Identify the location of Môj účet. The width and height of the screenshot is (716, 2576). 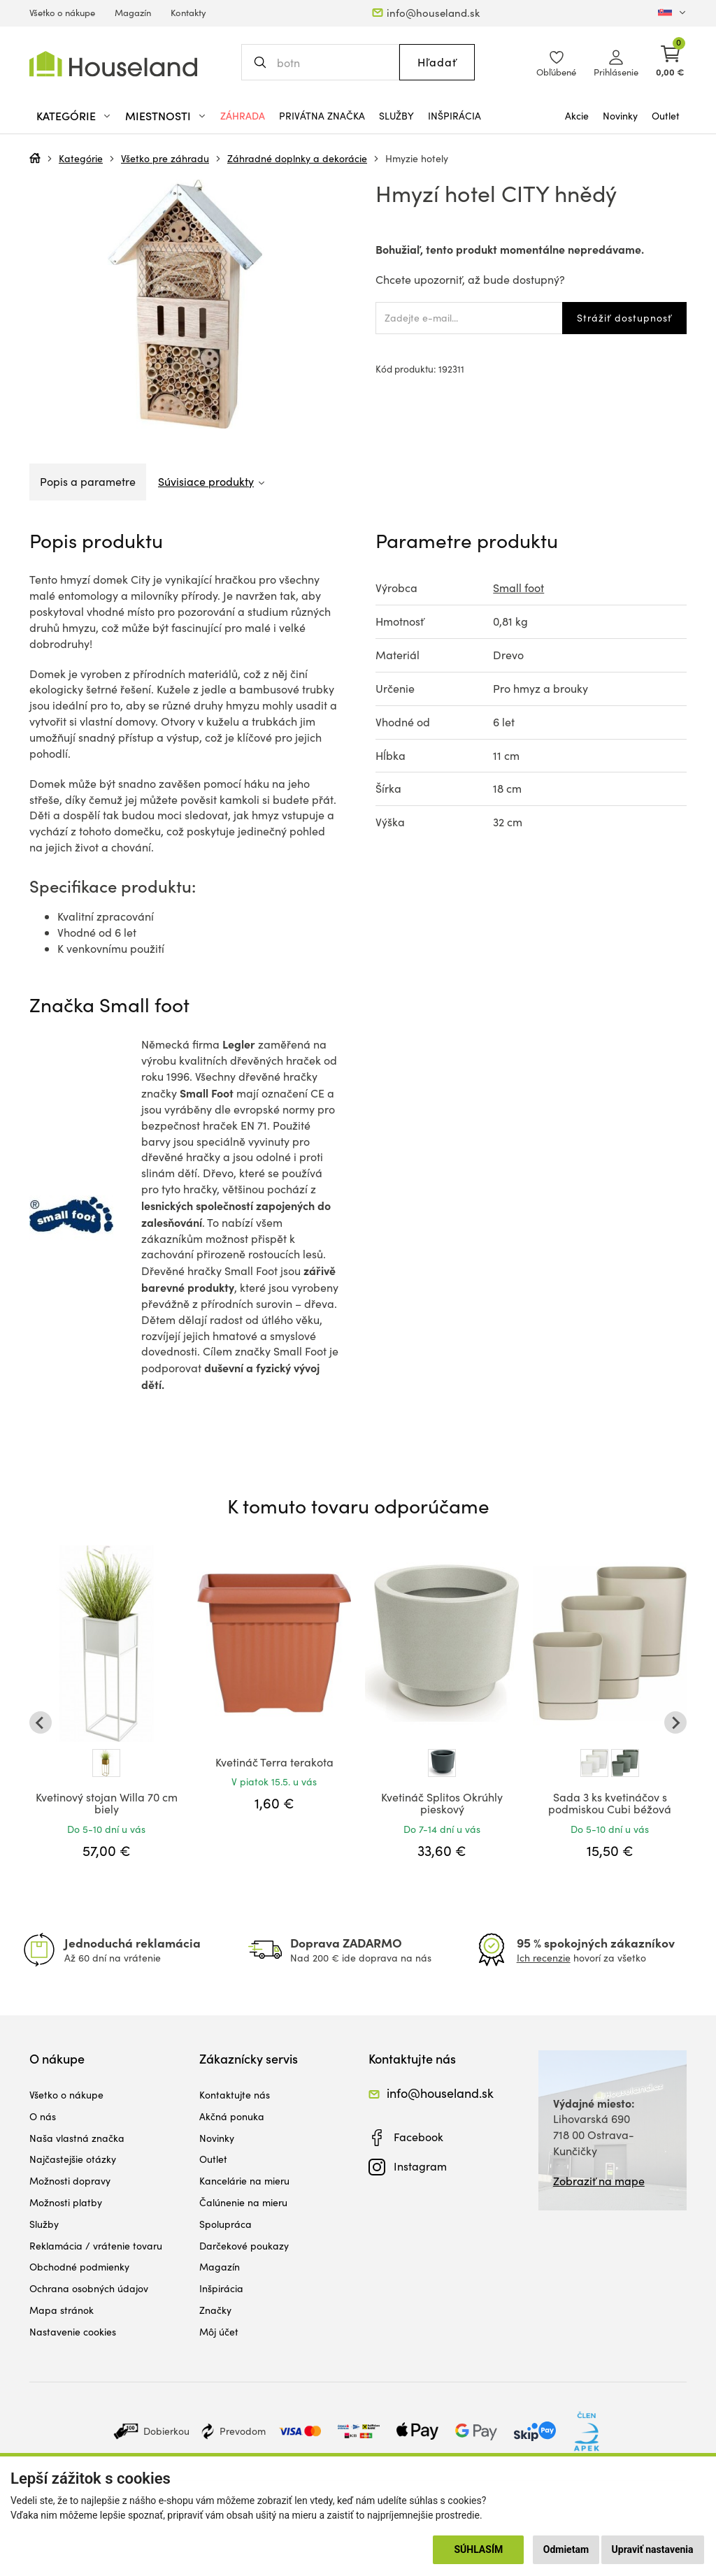
(218, 2331).